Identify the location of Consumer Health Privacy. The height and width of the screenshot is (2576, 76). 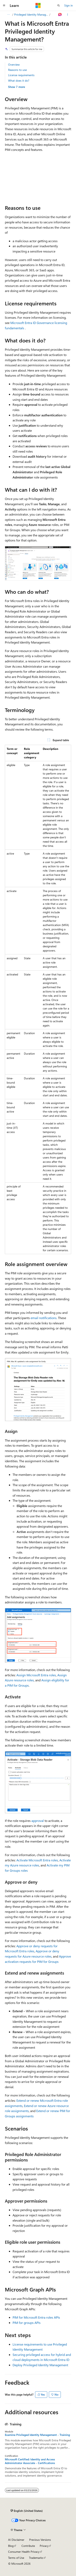
(24, 2552).